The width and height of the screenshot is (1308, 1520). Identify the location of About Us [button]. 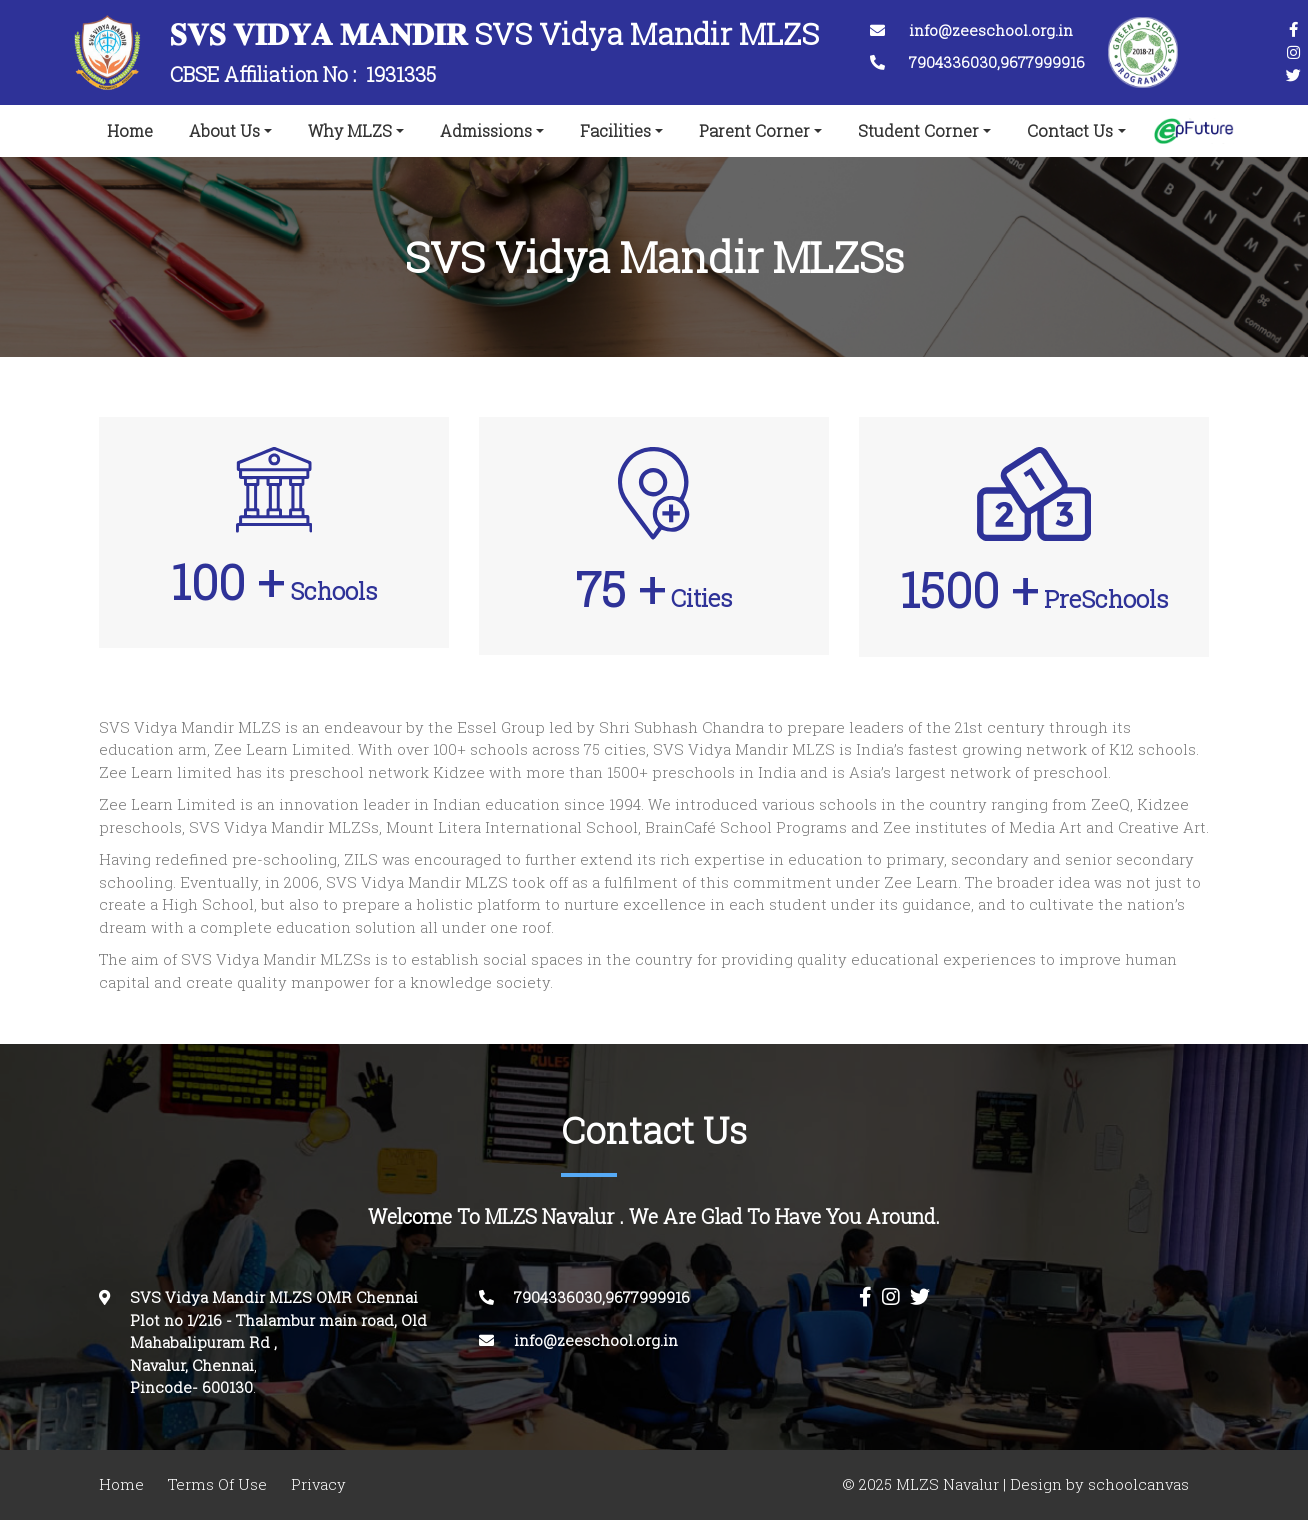
(224, 131).